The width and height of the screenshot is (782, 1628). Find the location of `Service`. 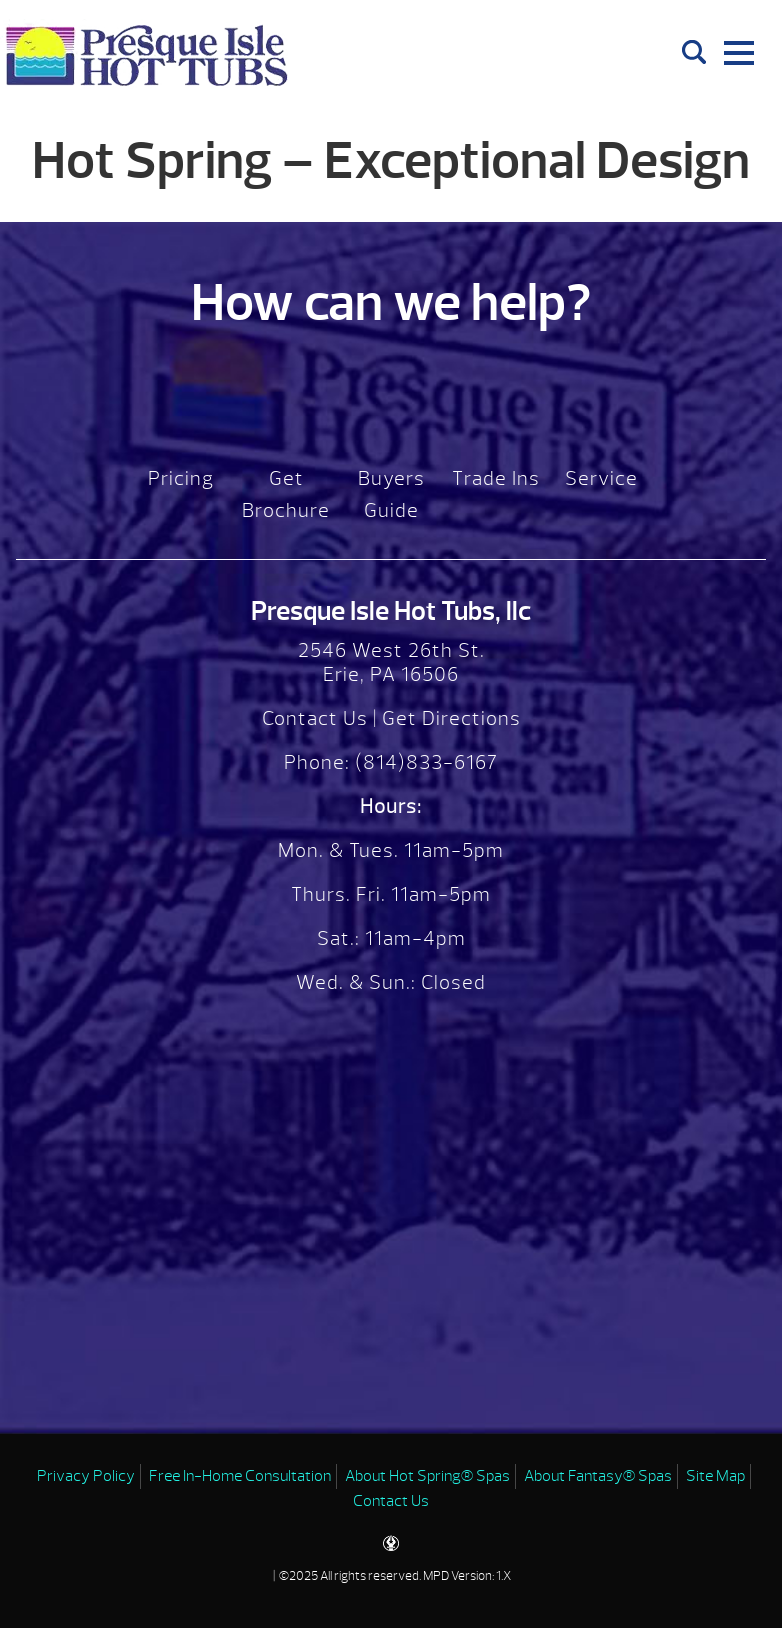

Service is located at coordinates (601, 478).